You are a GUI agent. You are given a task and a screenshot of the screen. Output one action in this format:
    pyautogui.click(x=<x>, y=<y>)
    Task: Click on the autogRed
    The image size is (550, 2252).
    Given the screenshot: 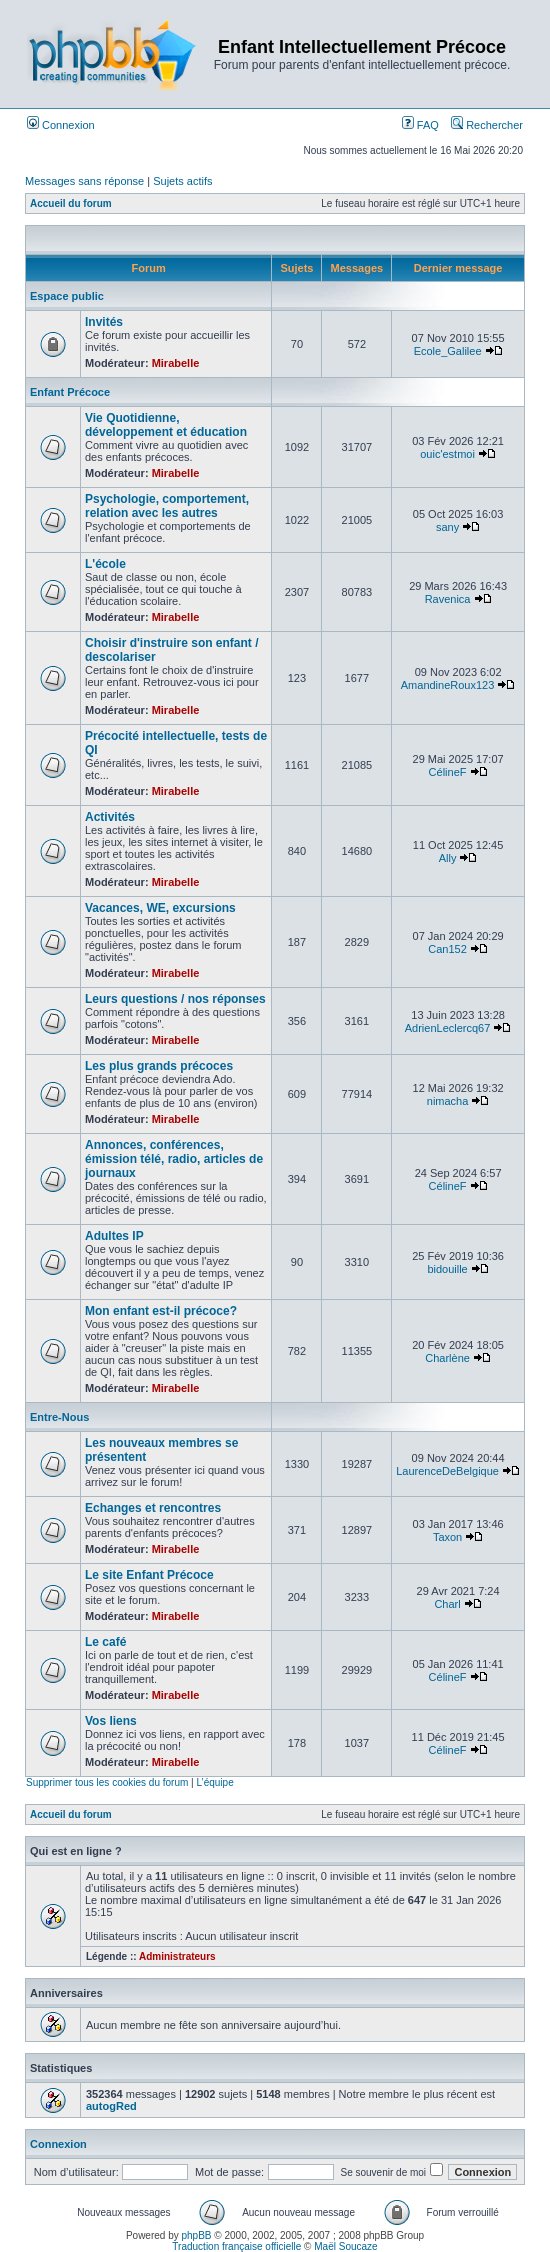 What is the action you would take?
    pyautogui.click(x=111, y=2106)
    